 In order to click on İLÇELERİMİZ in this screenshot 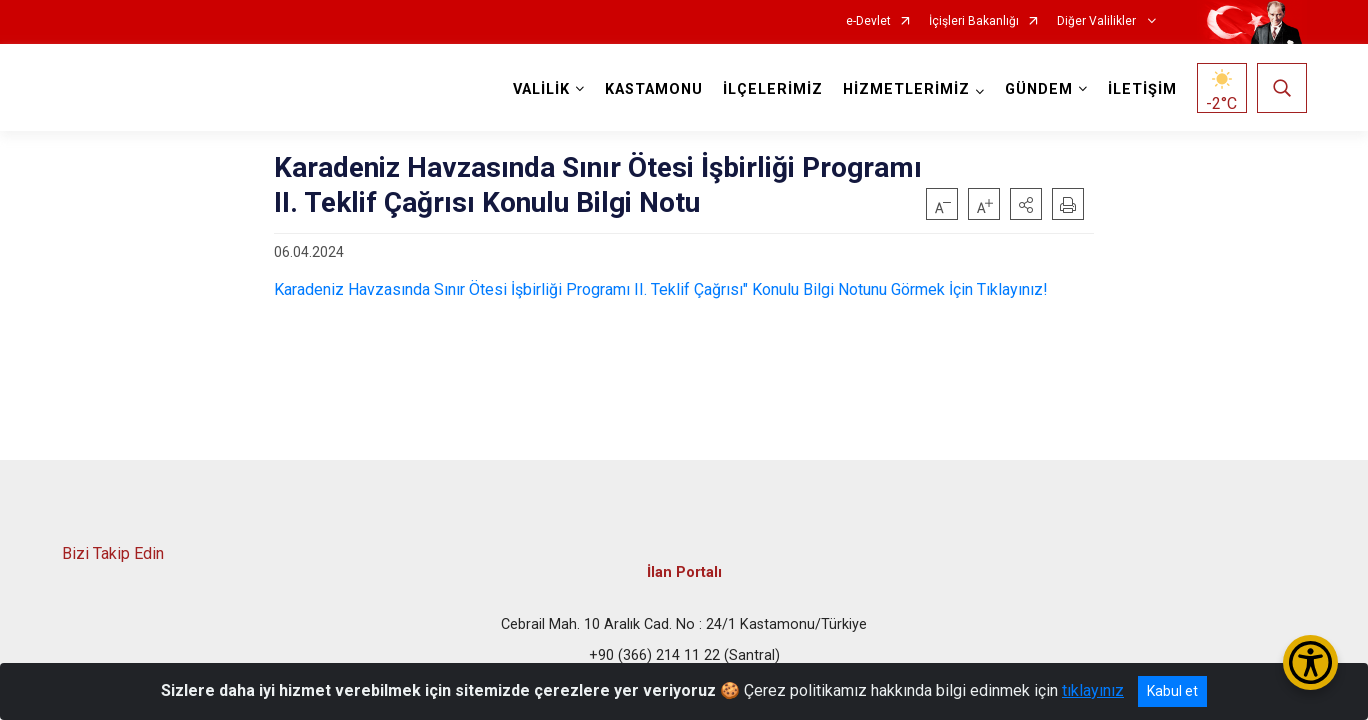, I will do `click(773, 89)`.